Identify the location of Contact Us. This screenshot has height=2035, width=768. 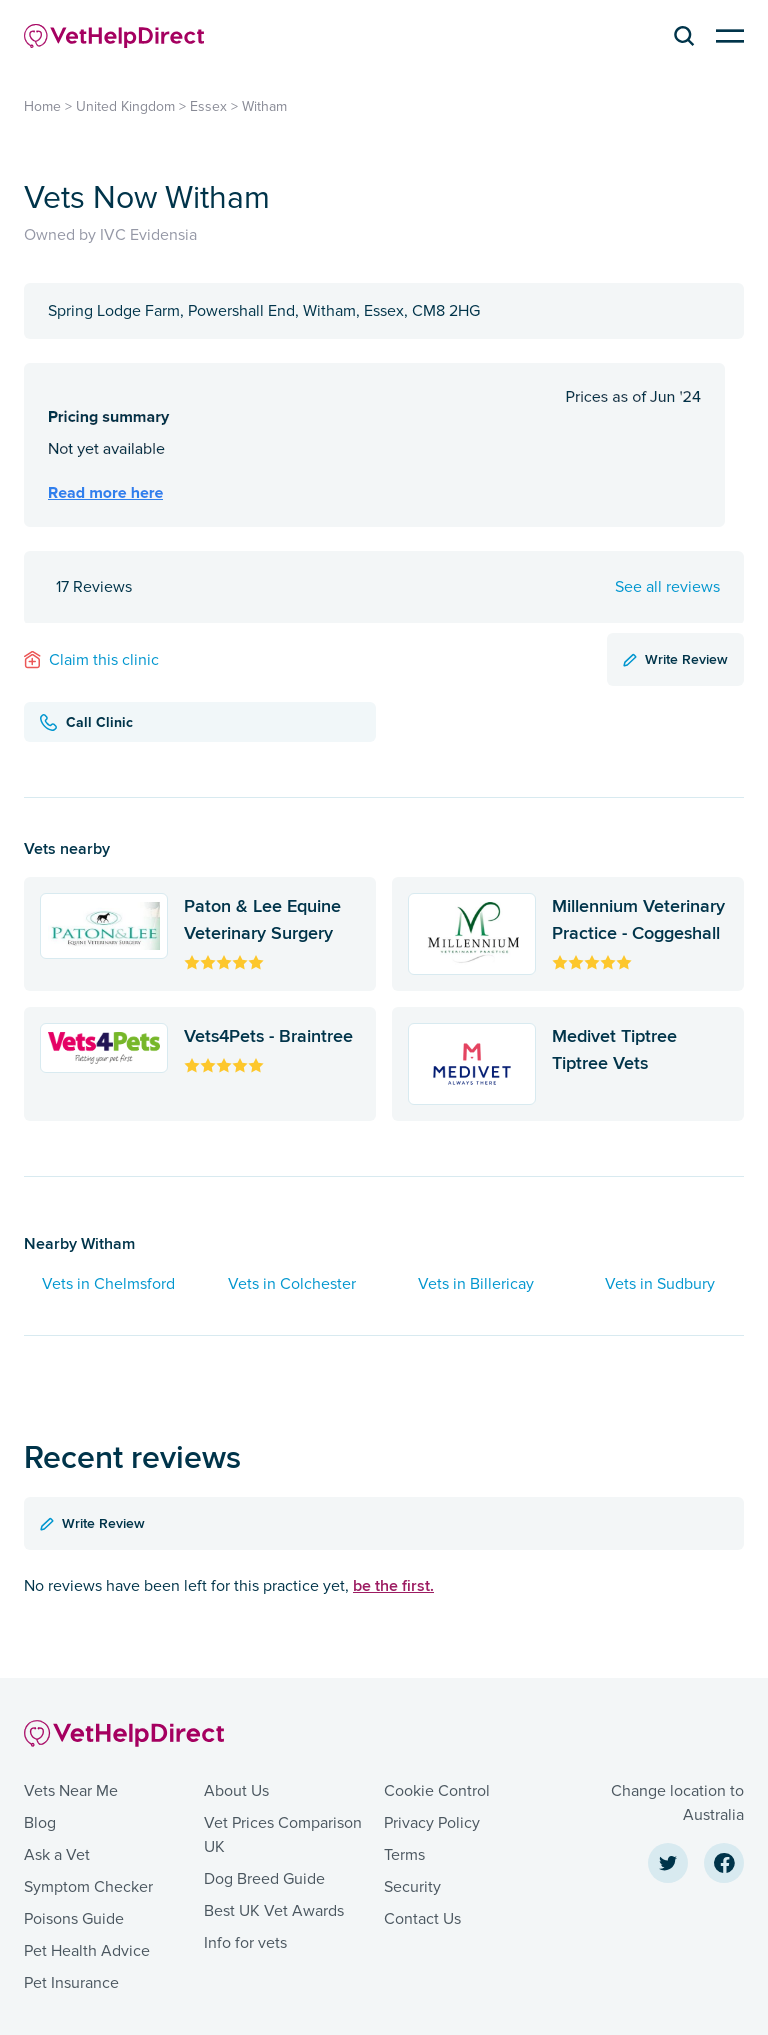
(422, 1919).